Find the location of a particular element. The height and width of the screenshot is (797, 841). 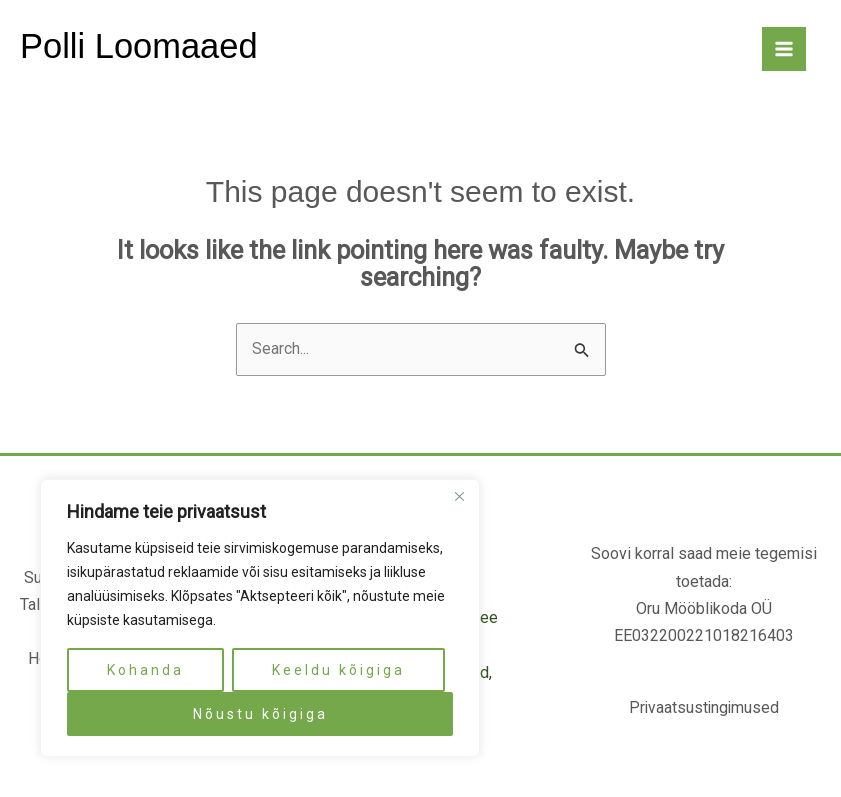

[region] is located at coordinates (260, 618).